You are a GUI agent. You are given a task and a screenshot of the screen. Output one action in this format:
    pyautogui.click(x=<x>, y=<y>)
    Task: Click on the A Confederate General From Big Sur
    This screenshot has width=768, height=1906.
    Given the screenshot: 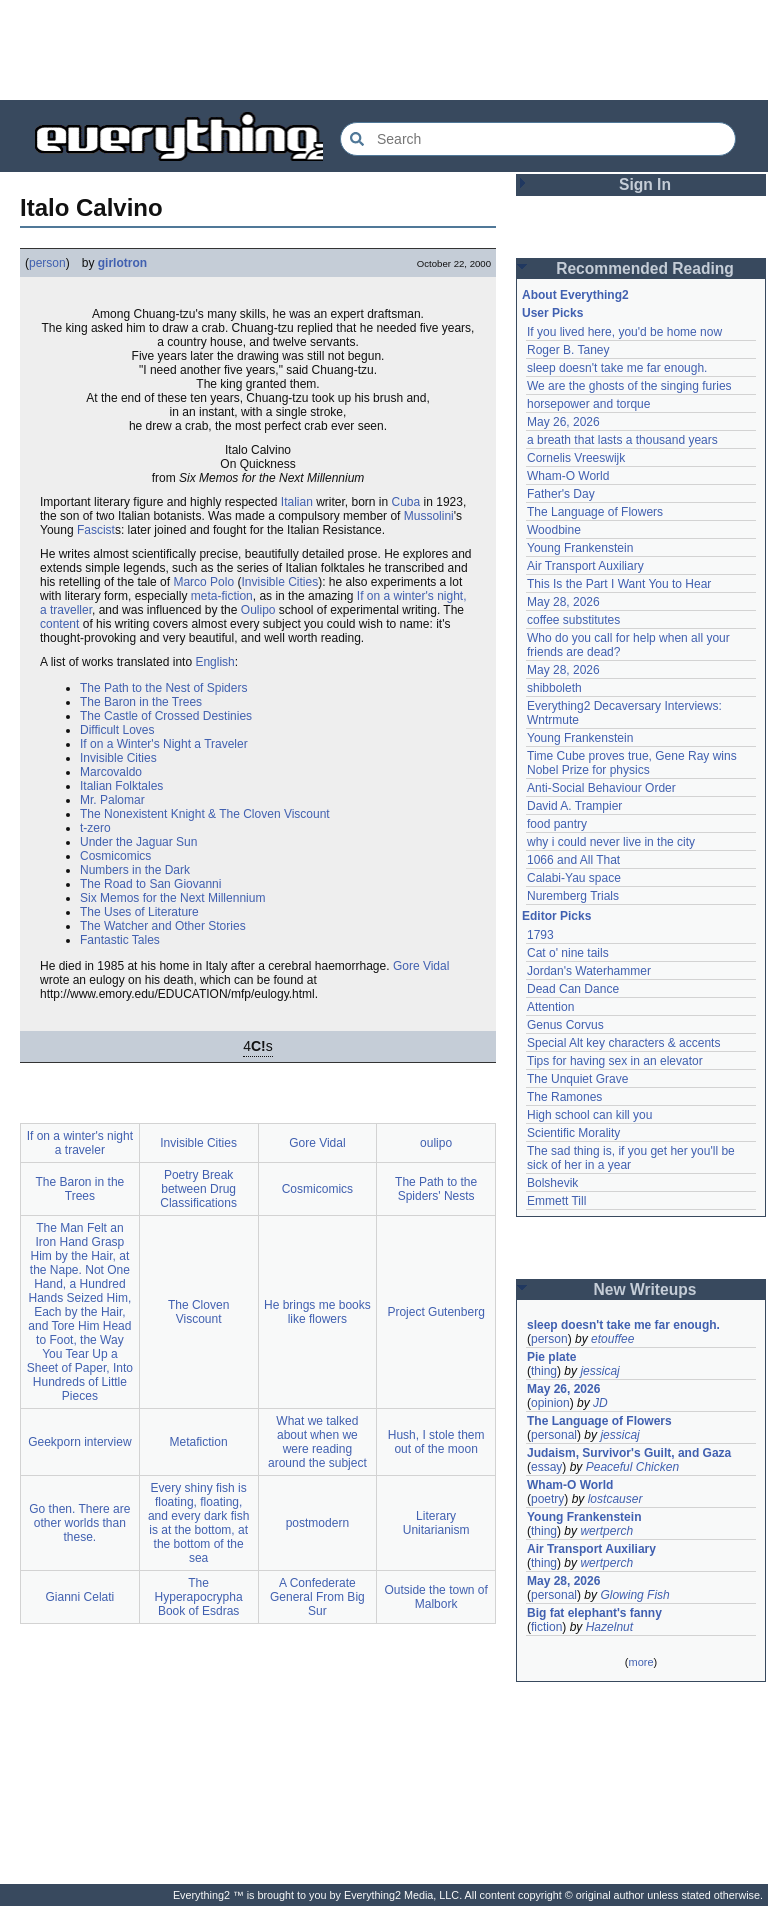 What is the action you would take?
    pyautogui.click(x=317, y=1597)
    